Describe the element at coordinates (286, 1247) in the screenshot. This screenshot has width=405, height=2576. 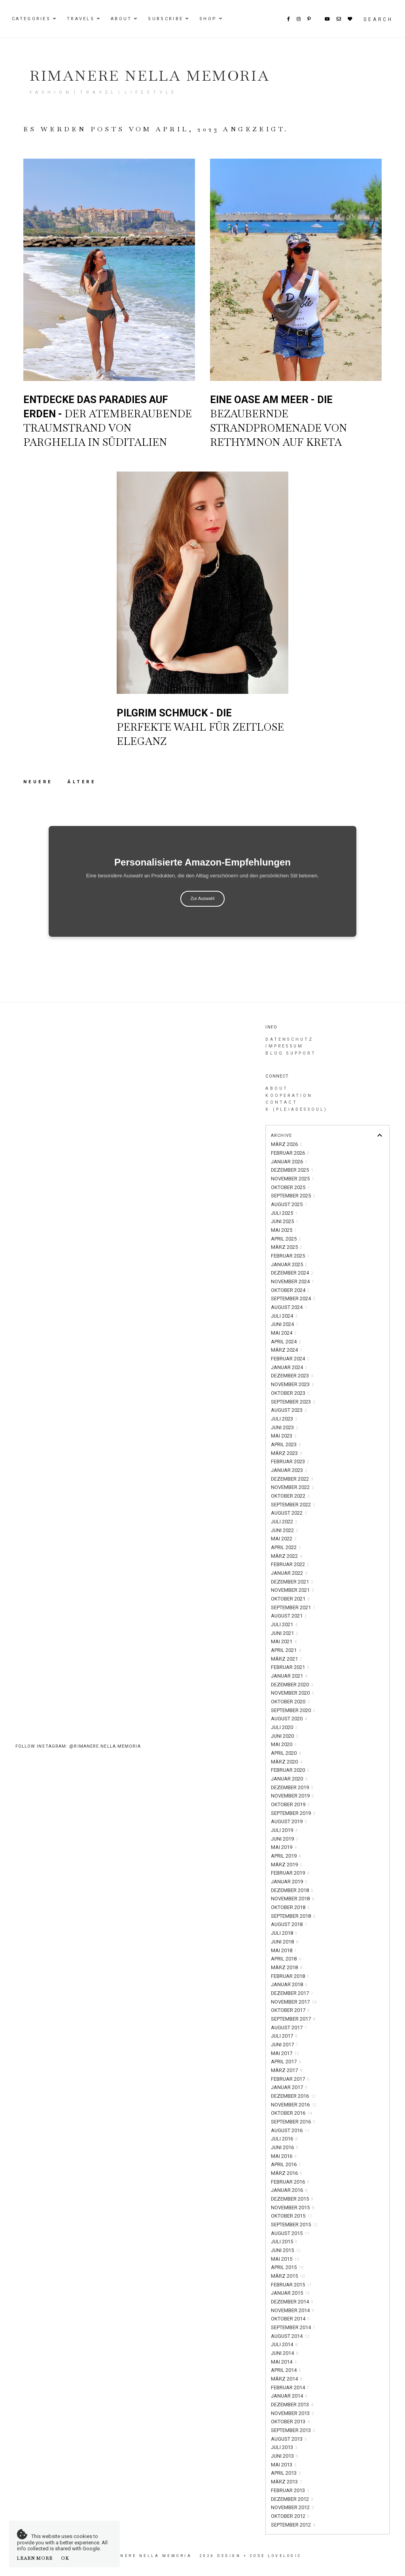
I see `März 2025` at that location.